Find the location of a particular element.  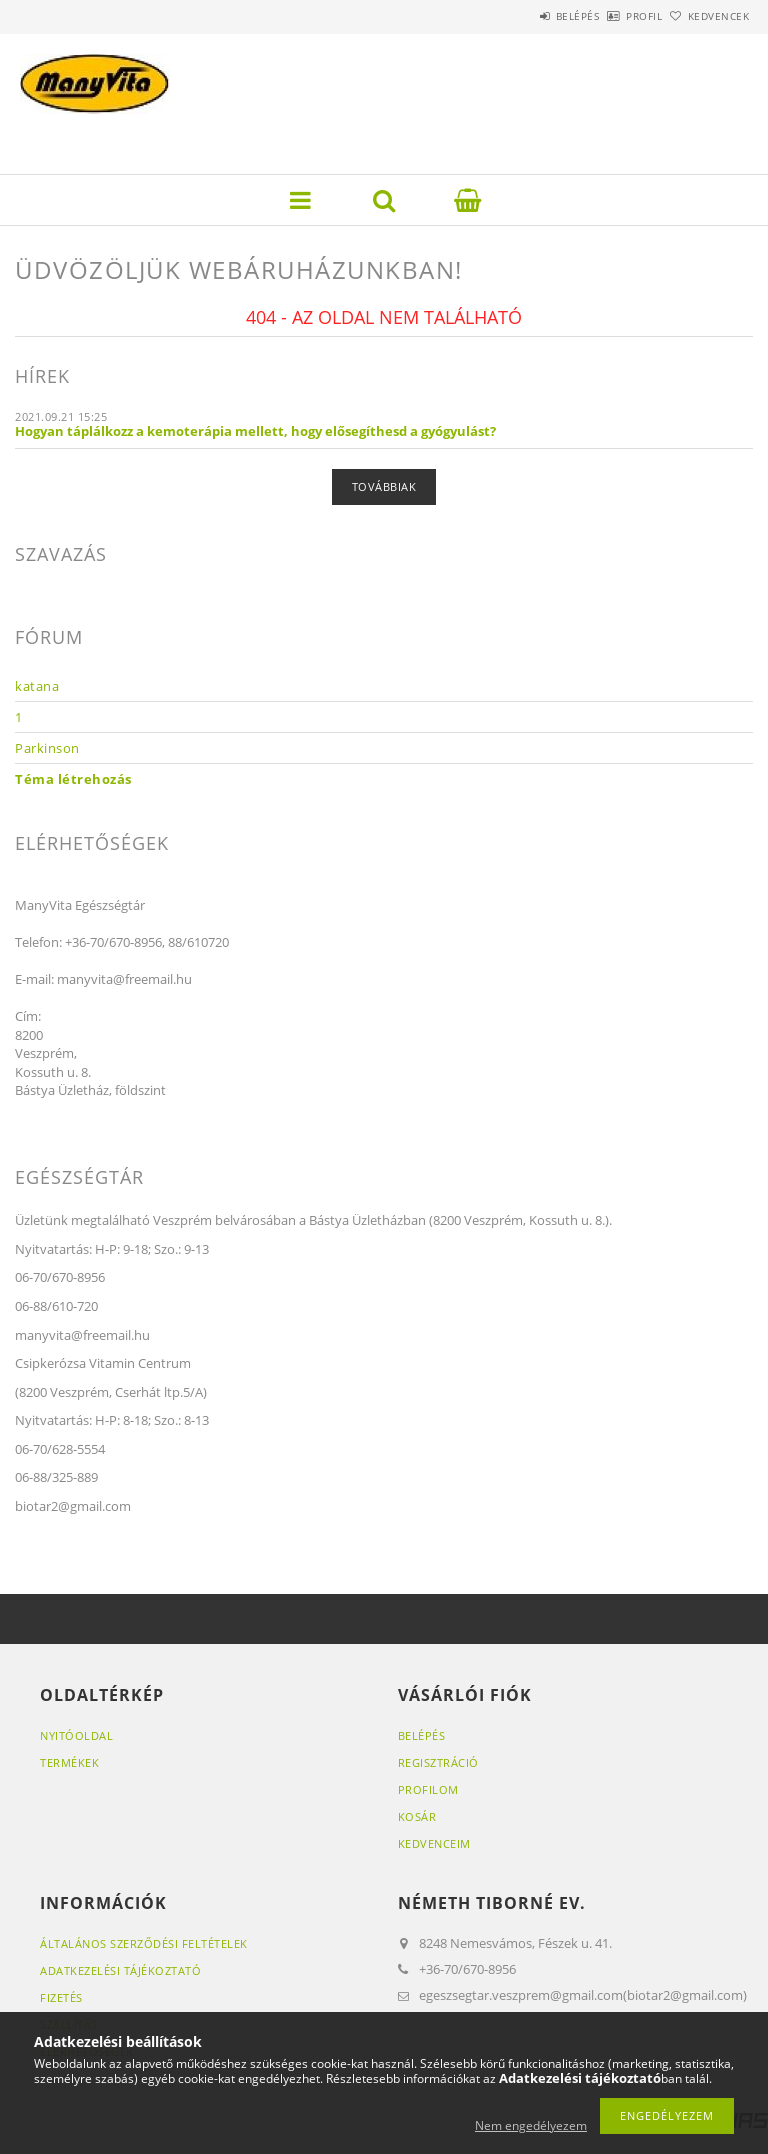

Termékek is located at coordinates (69, 1762).